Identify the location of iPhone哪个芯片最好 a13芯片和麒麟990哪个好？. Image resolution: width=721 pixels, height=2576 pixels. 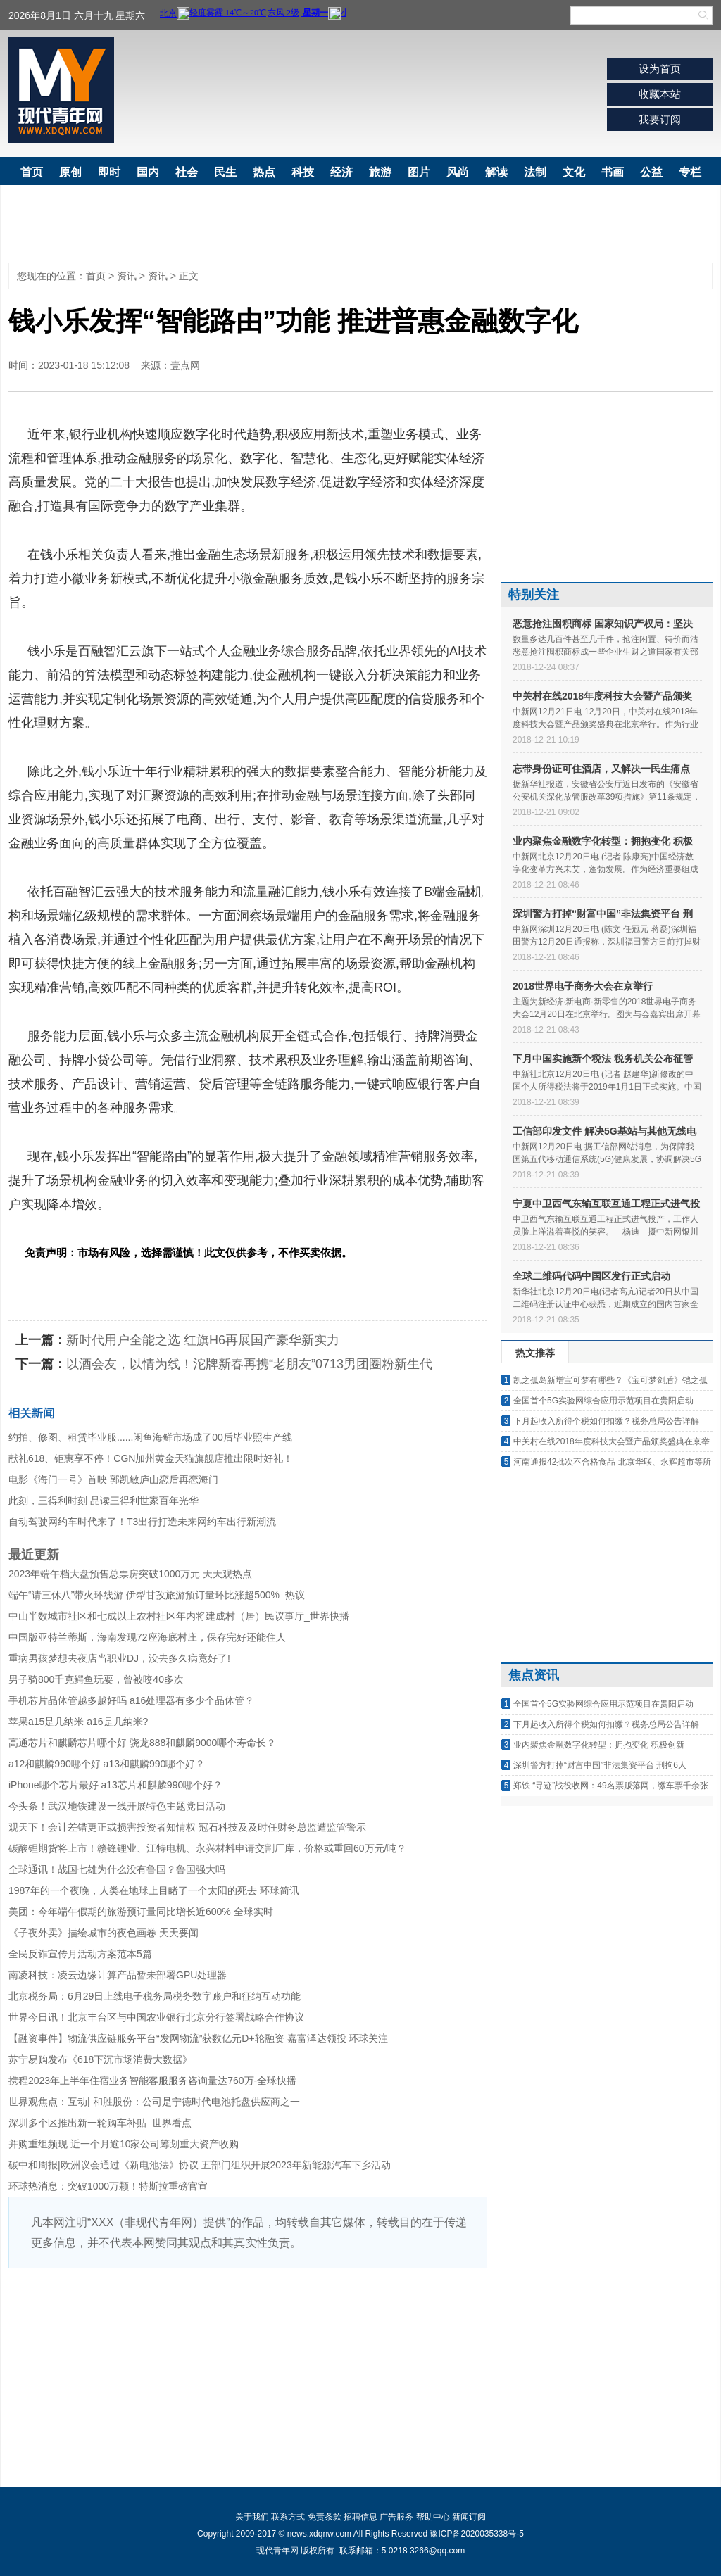
(115, 1785).